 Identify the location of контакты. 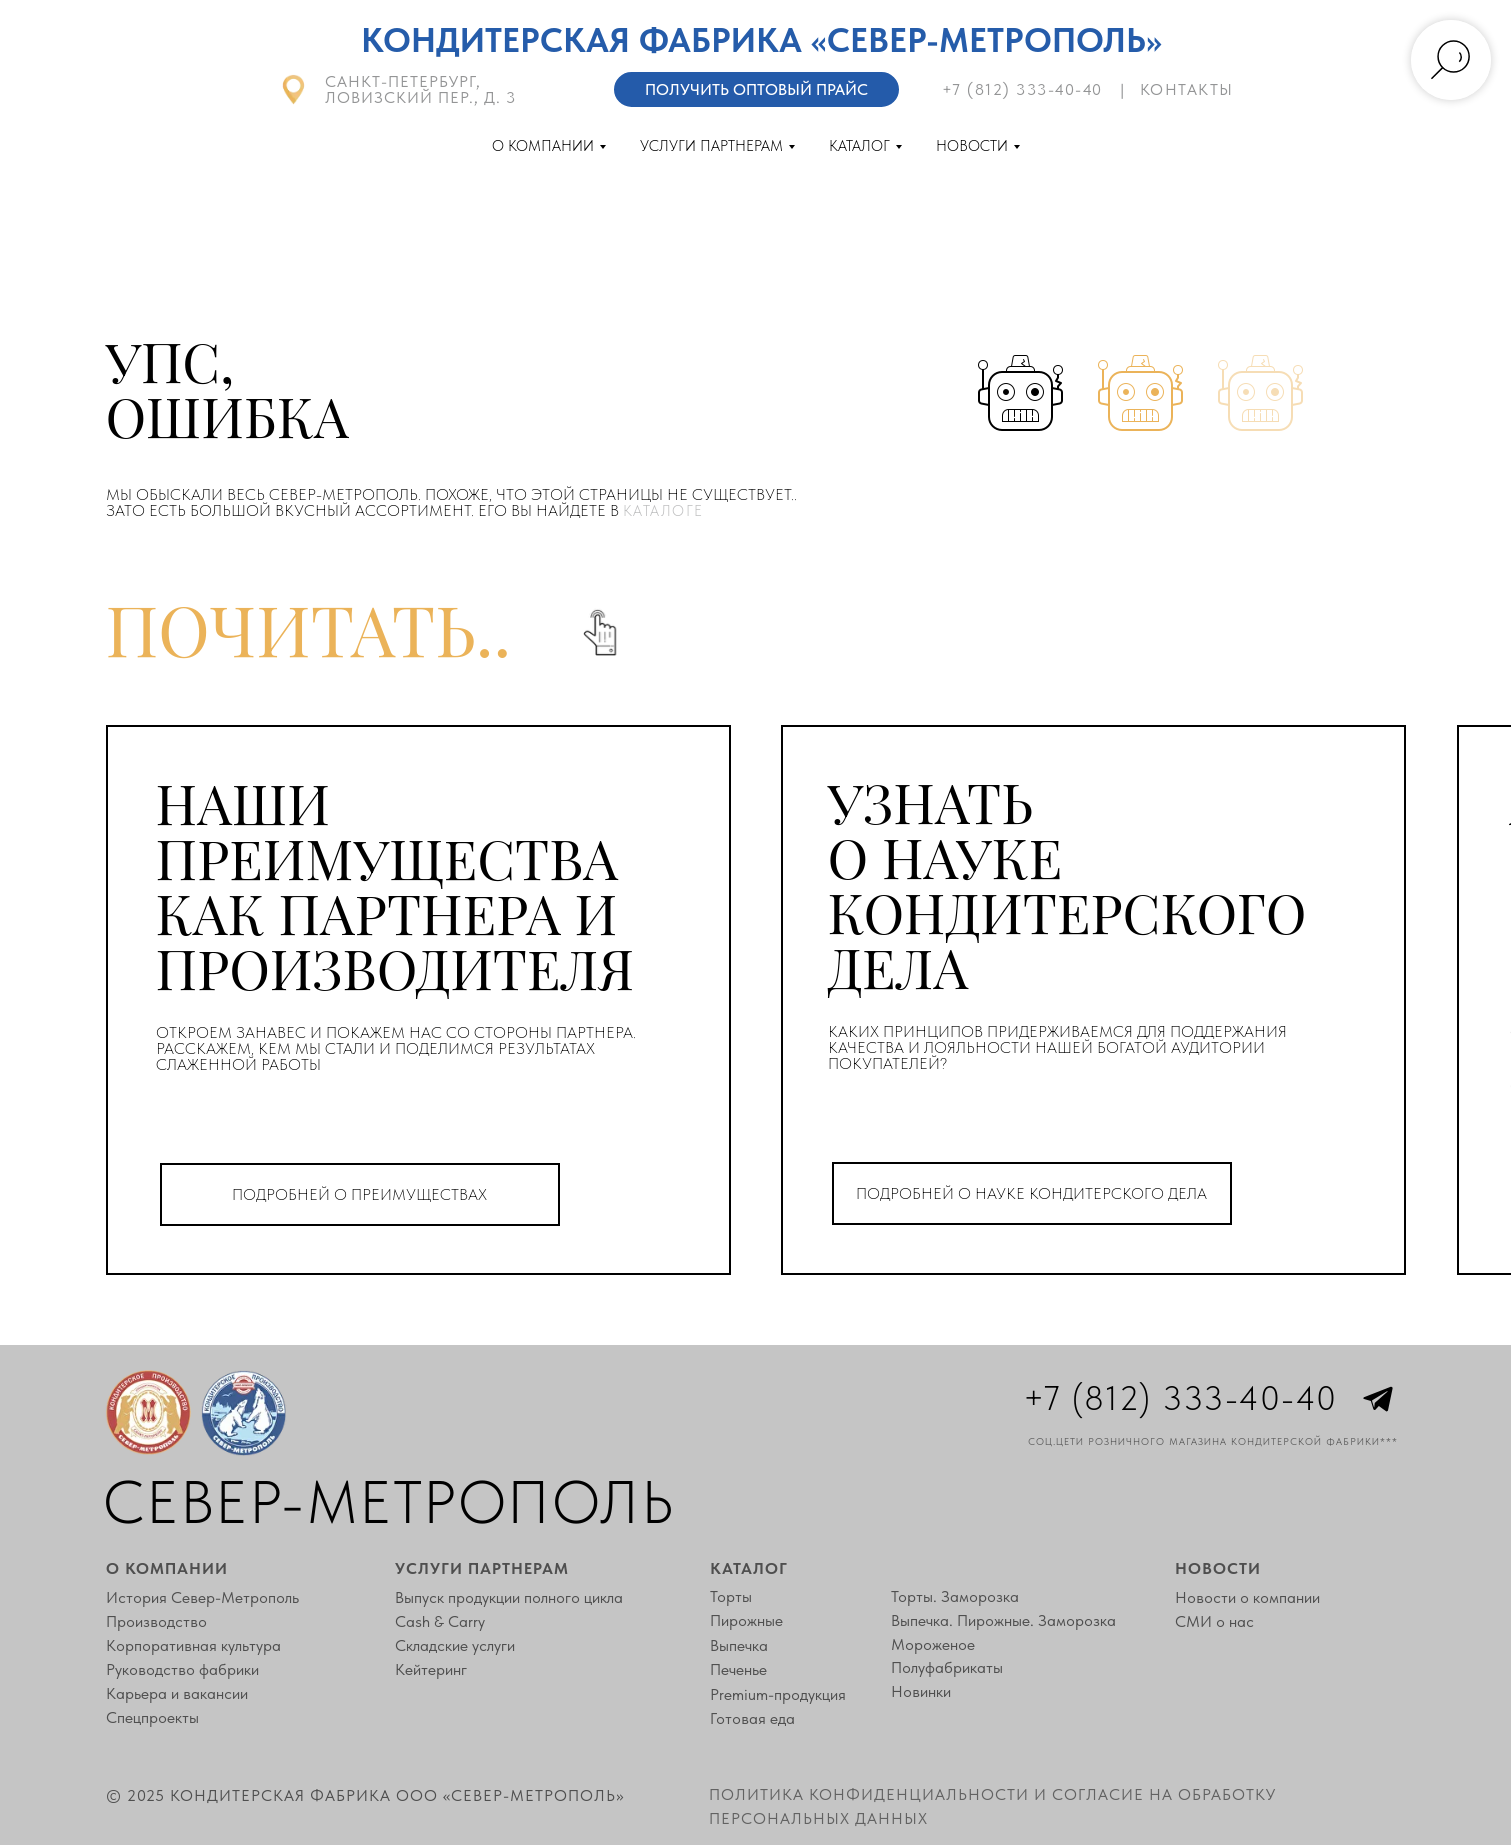
(1187, 89).